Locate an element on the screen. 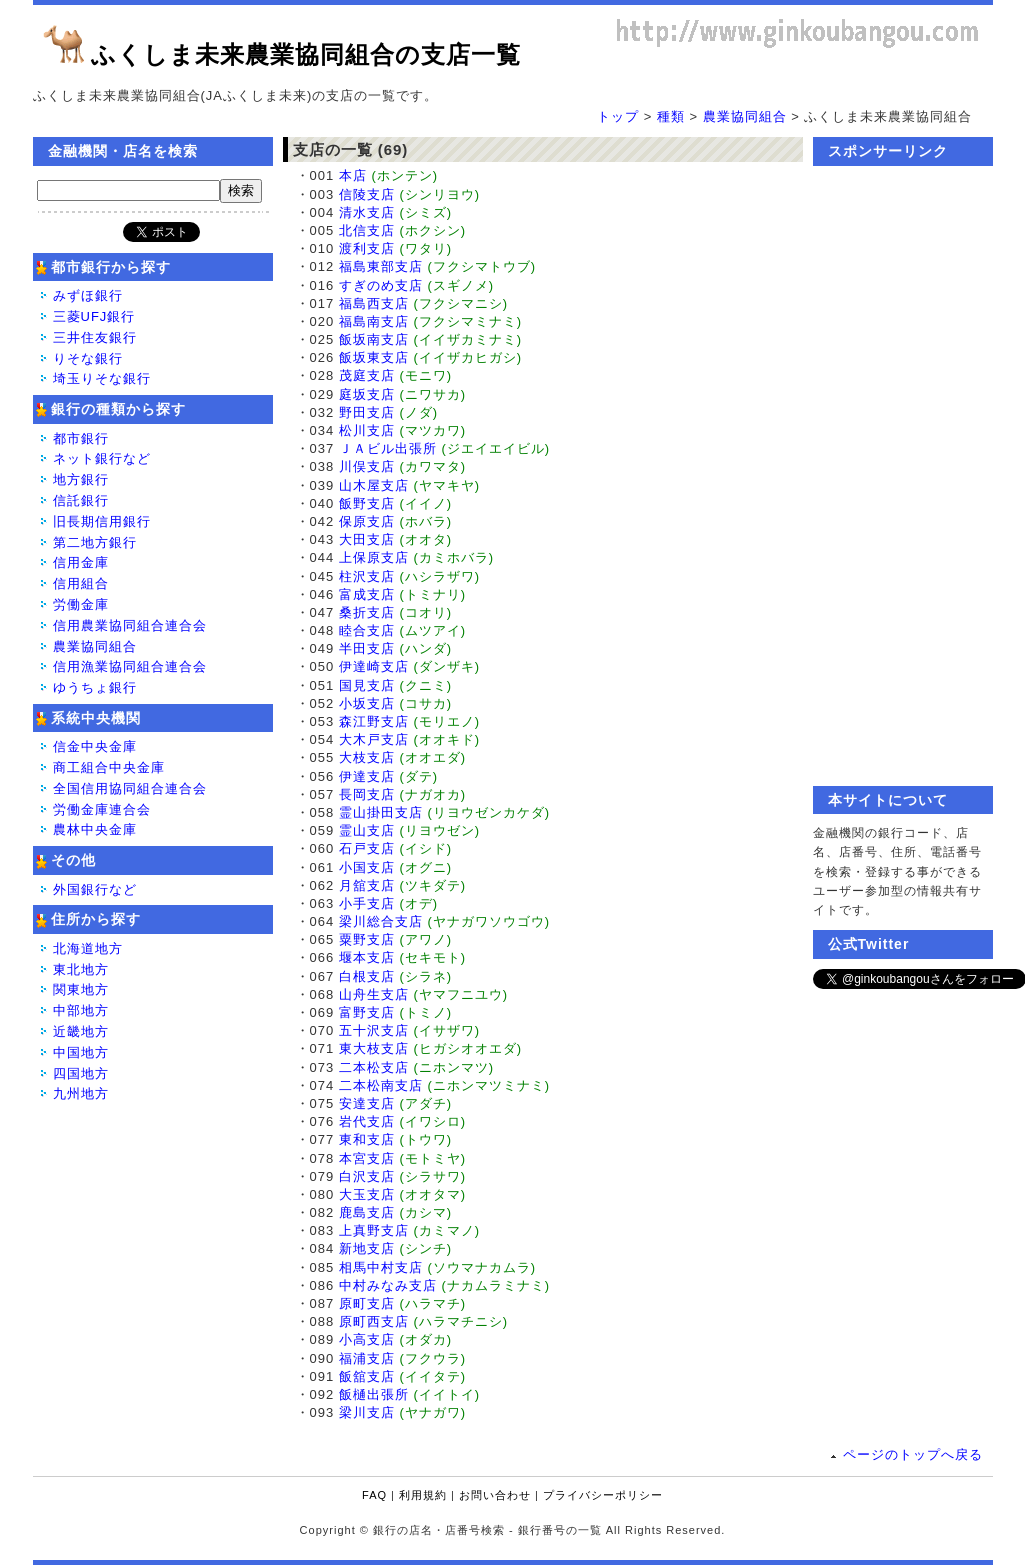 This screenshot has width=1025, height=1565. 信陵支店 is located at coordinates (367, 194).